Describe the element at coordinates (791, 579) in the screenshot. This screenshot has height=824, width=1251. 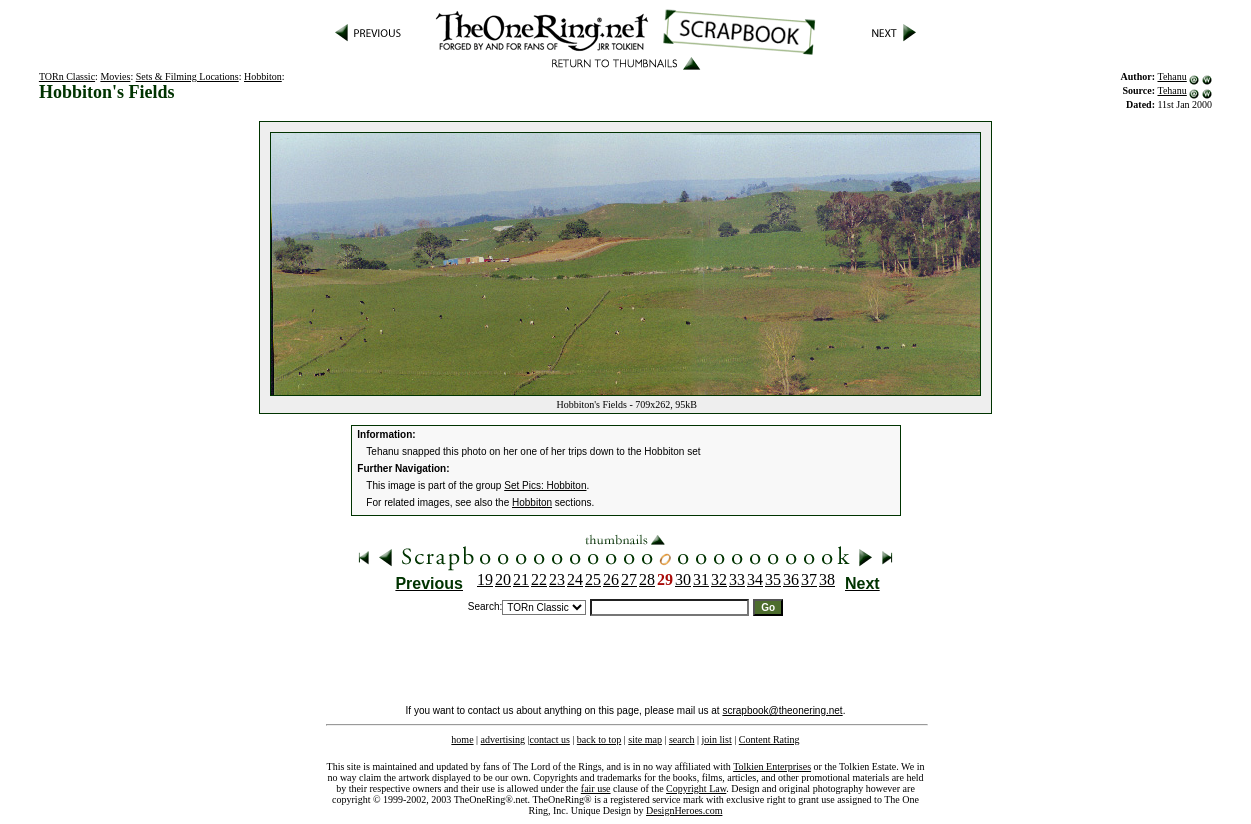
I see `36` at that location.